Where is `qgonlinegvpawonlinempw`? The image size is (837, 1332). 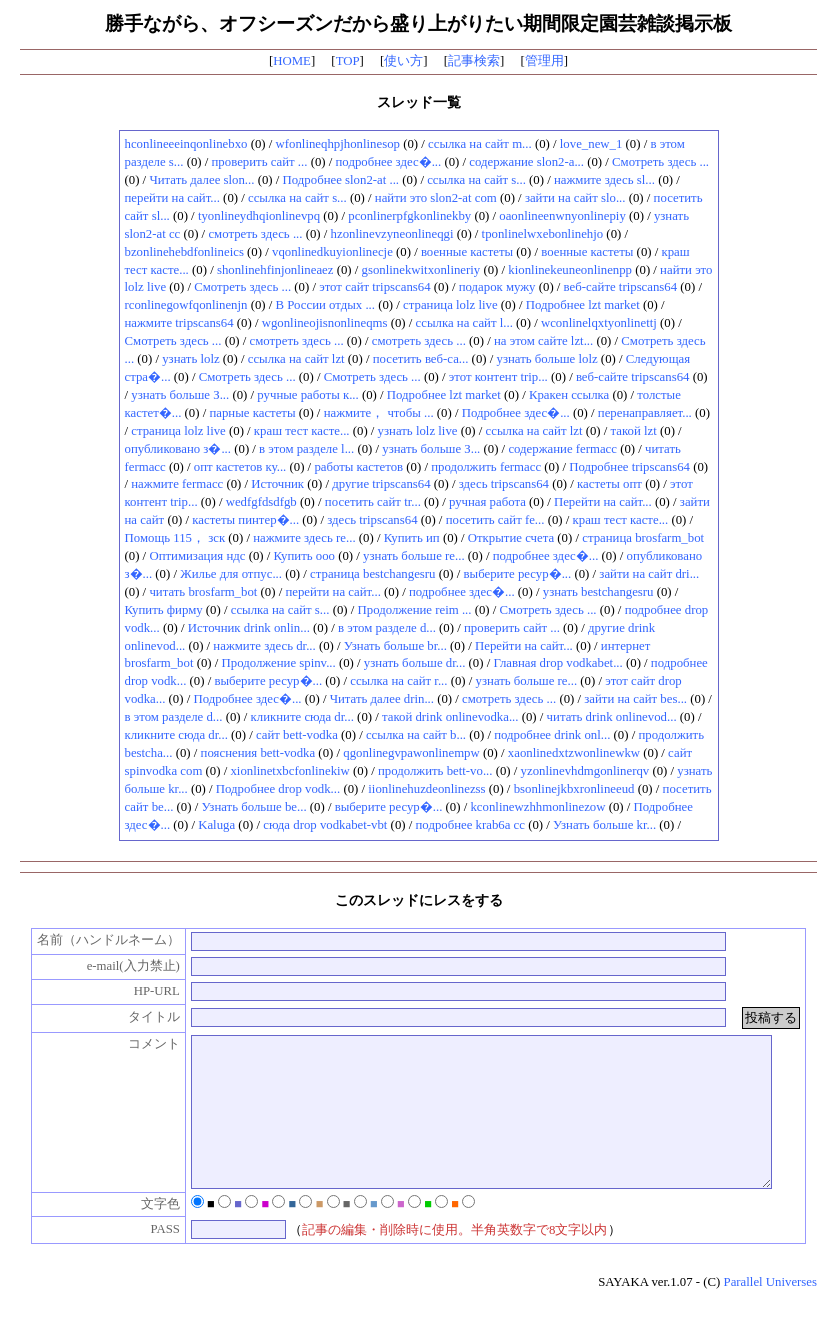
qgonlinegvpawonlinempw is located at coordinates (411, 753).